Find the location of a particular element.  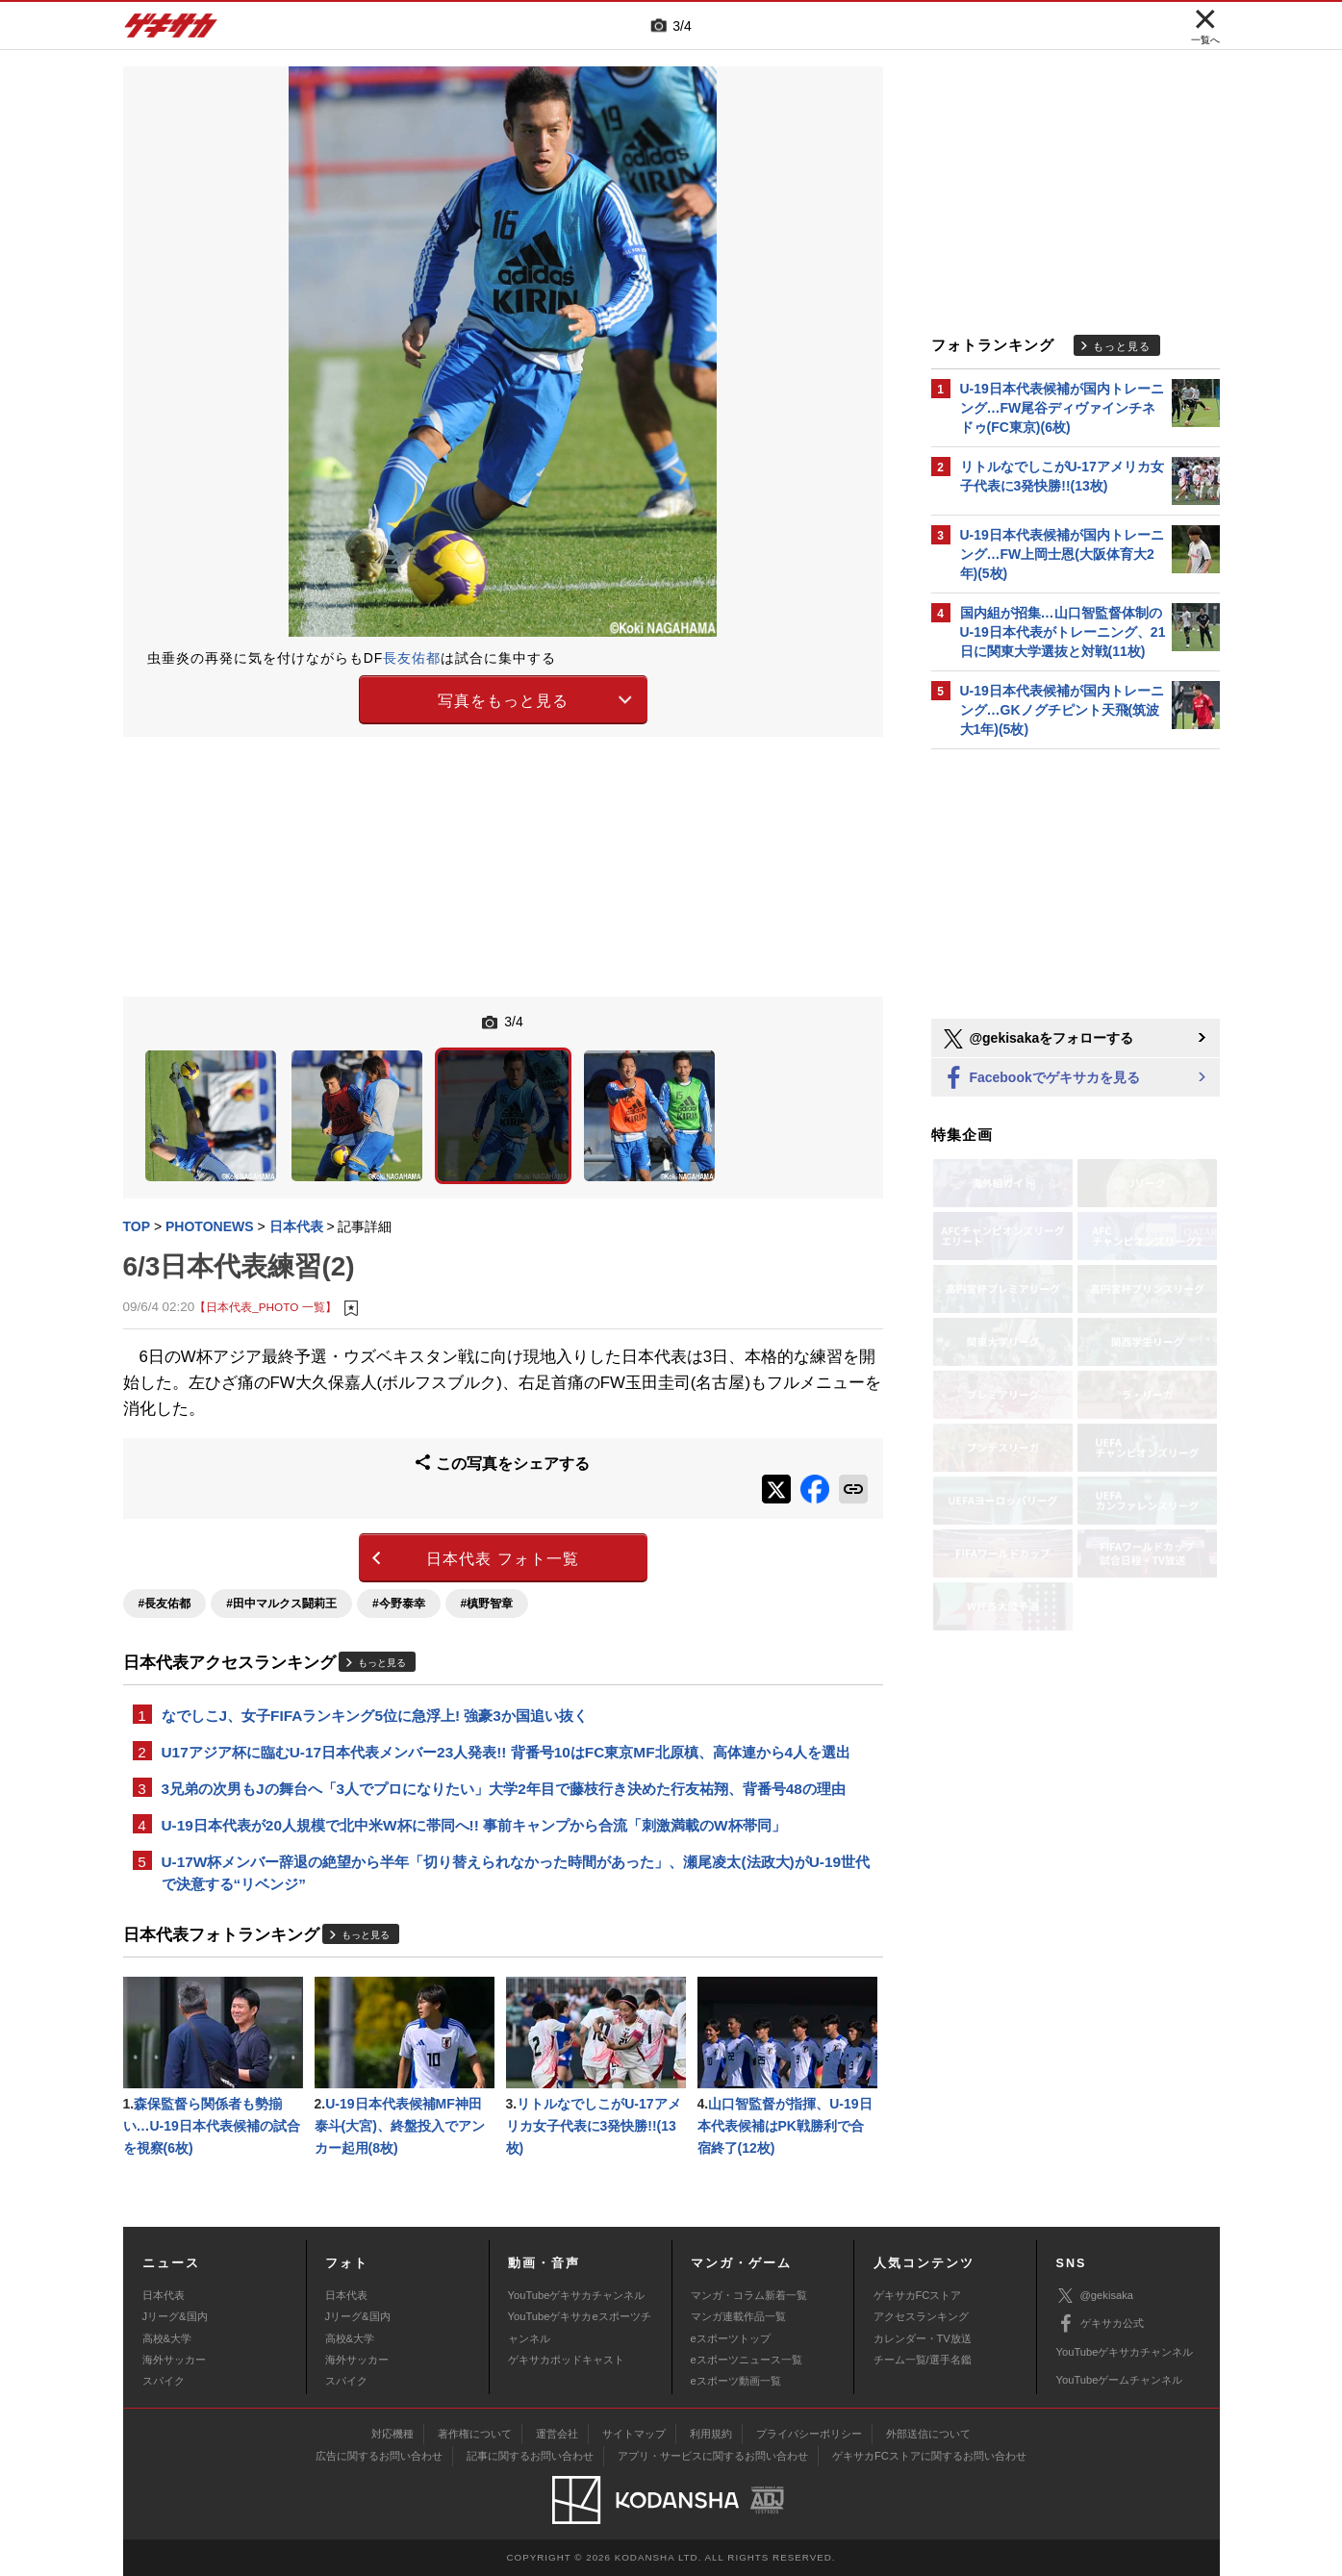

YouTubeゲームチャンネル is located at coordinates (1119, 2380).